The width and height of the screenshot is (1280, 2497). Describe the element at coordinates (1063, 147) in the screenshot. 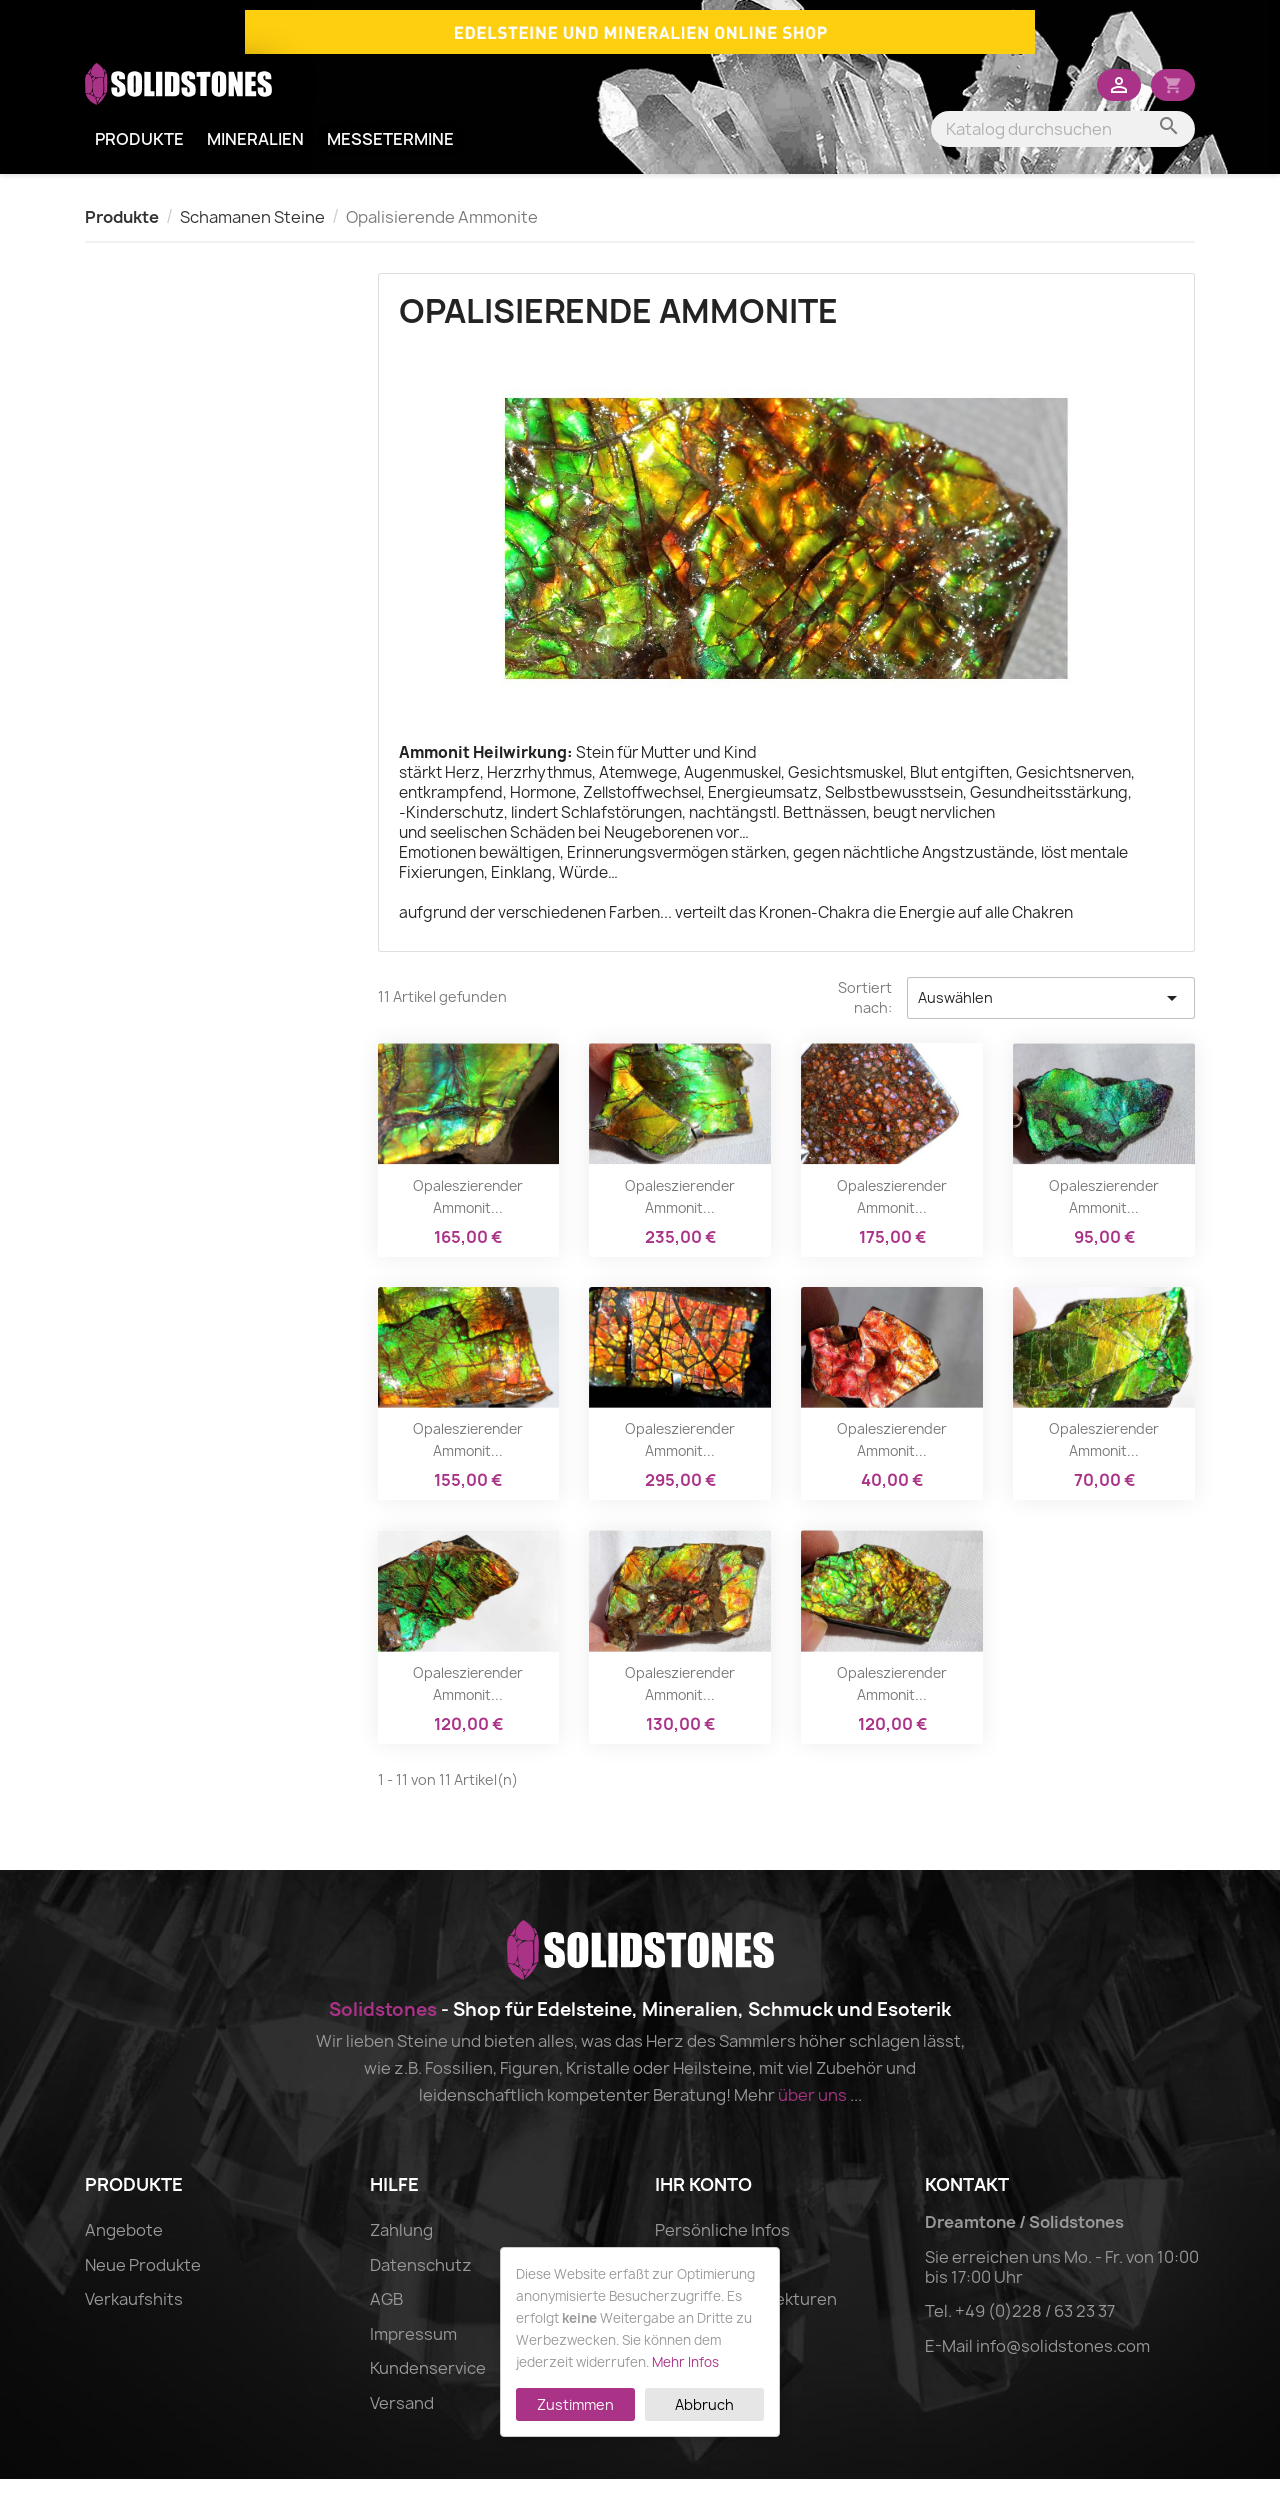

I see `[Suche]` at that location.